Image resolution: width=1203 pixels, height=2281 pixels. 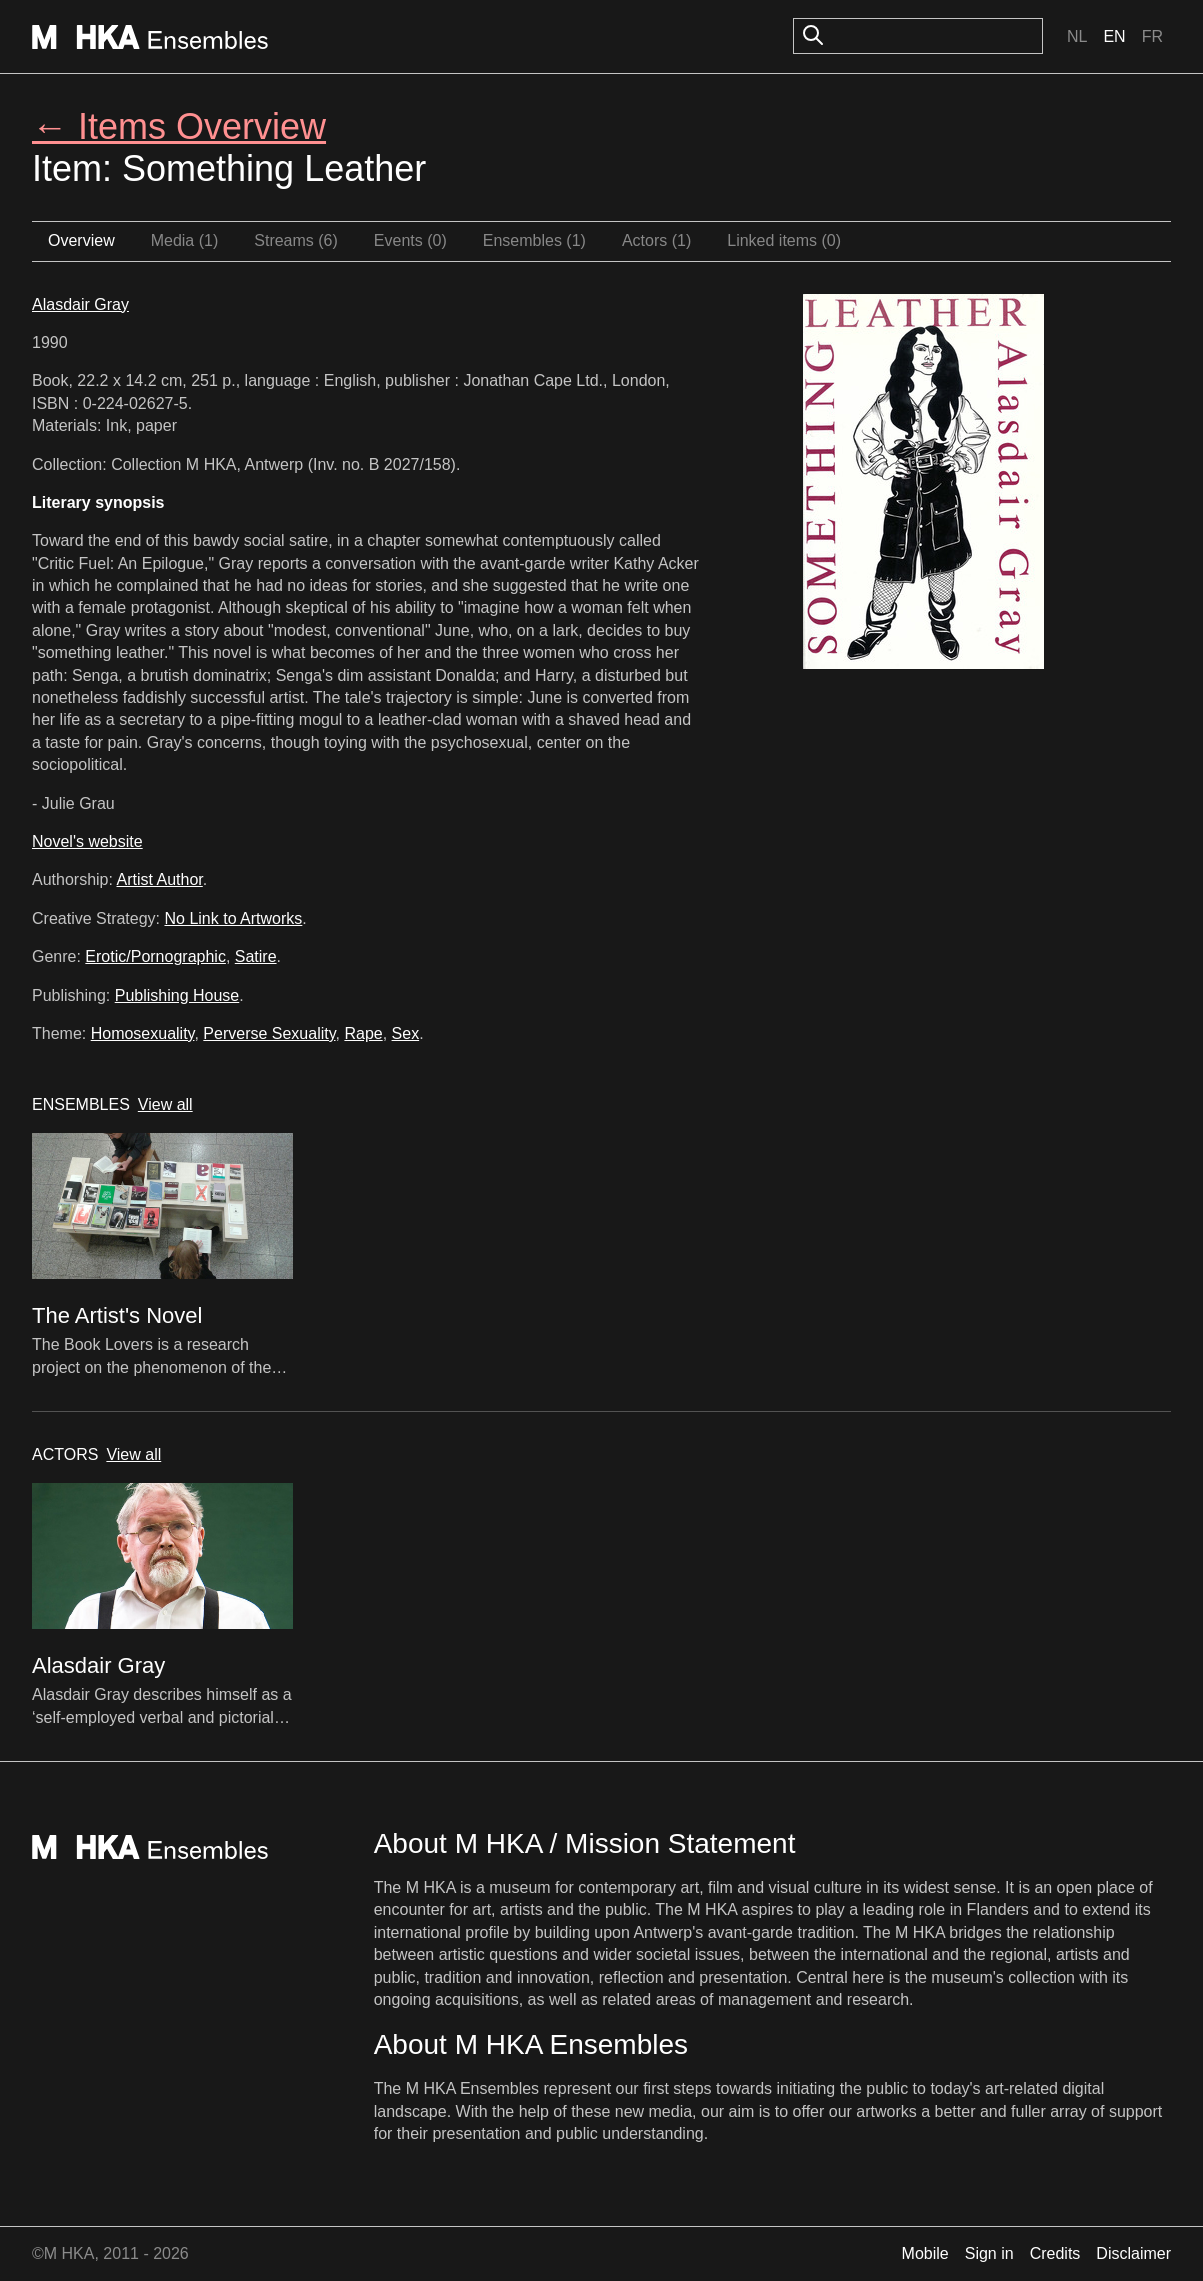 What do you see at coordinates (1077, 36) in the screenshot?
I see `Nl` at bounding box center [1077, 36].